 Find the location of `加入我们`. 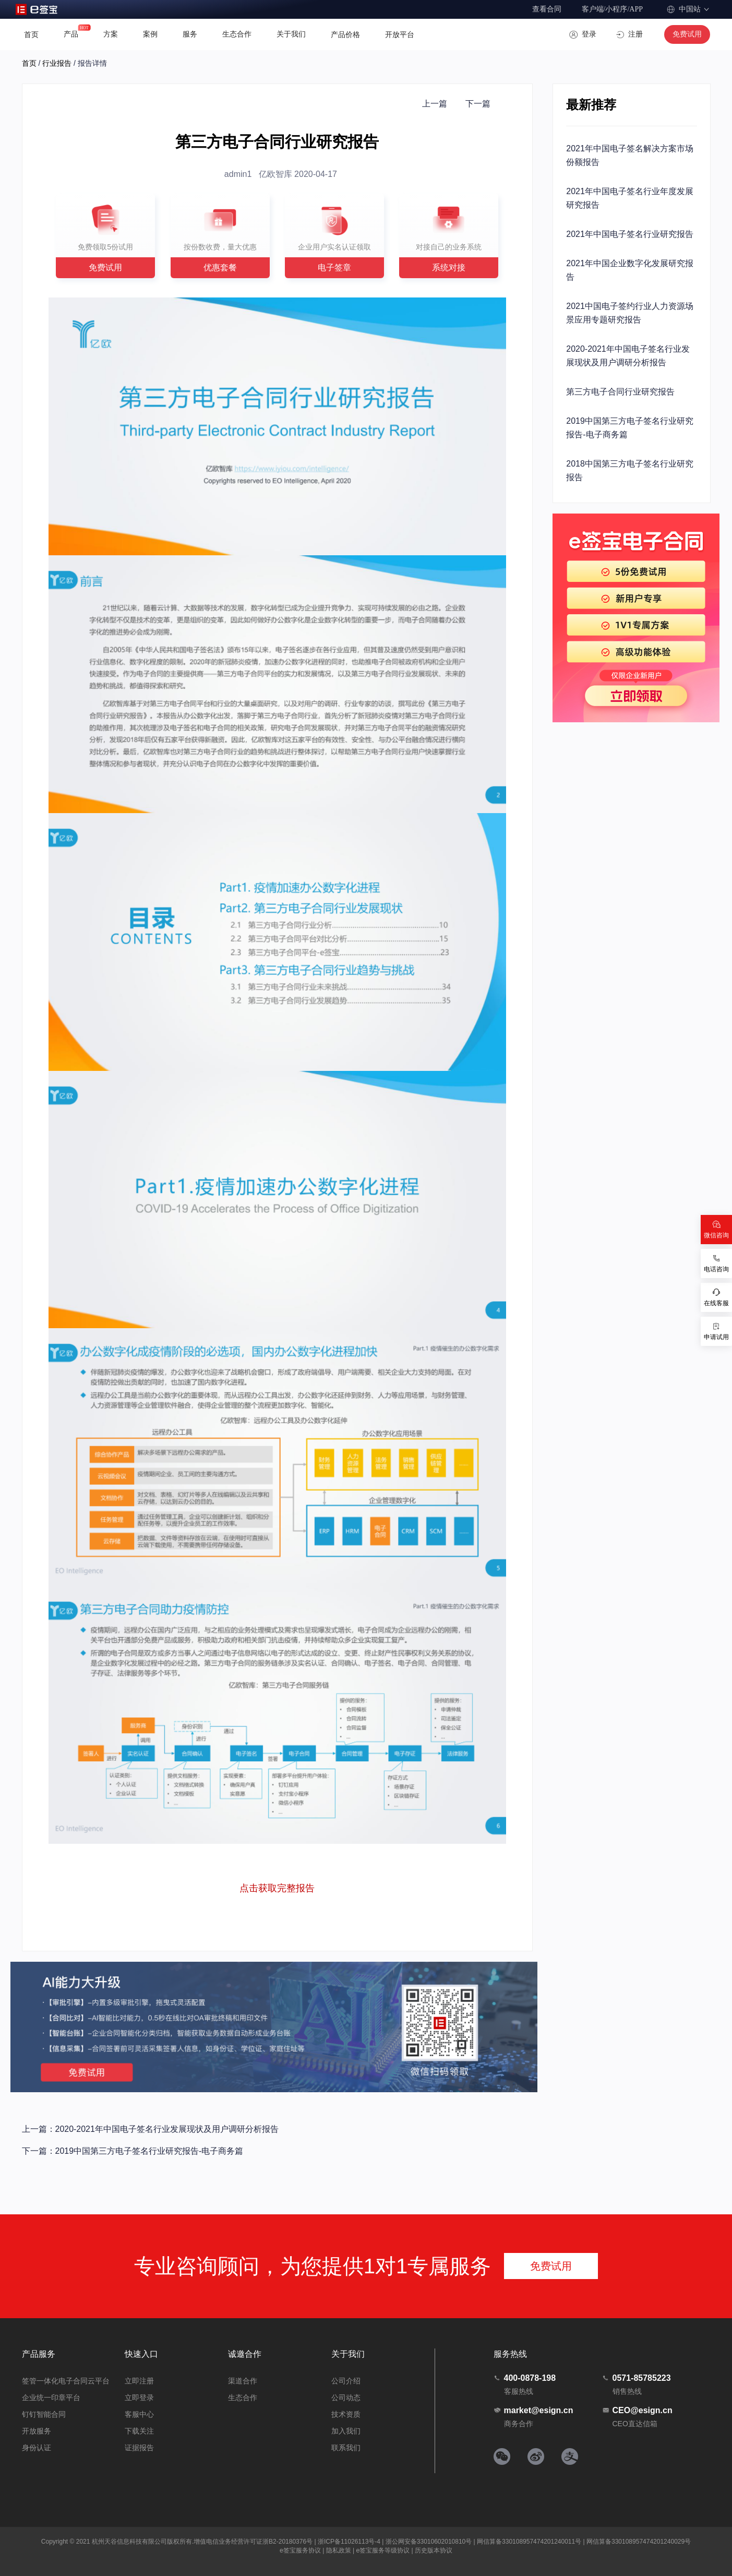

加入我们 is located at coordinates (346, 2431).